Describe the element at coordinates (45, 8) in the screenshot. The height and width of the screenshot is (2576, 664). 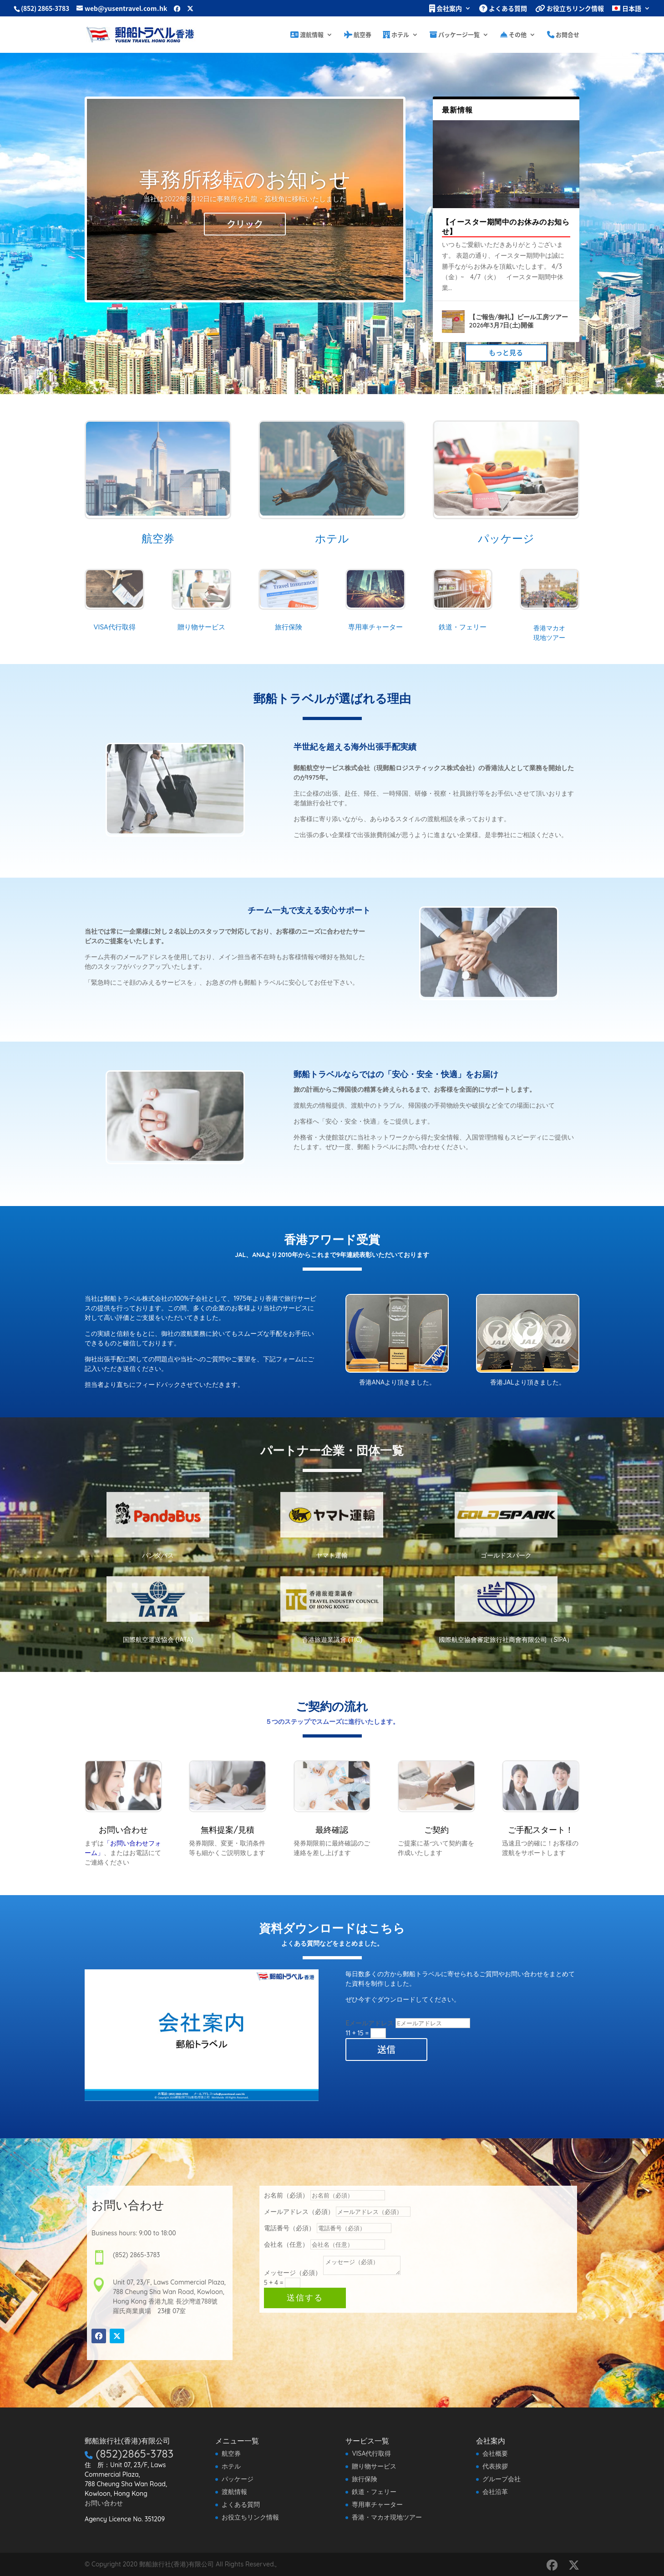
I see `(852) 2865-3783` at that location.